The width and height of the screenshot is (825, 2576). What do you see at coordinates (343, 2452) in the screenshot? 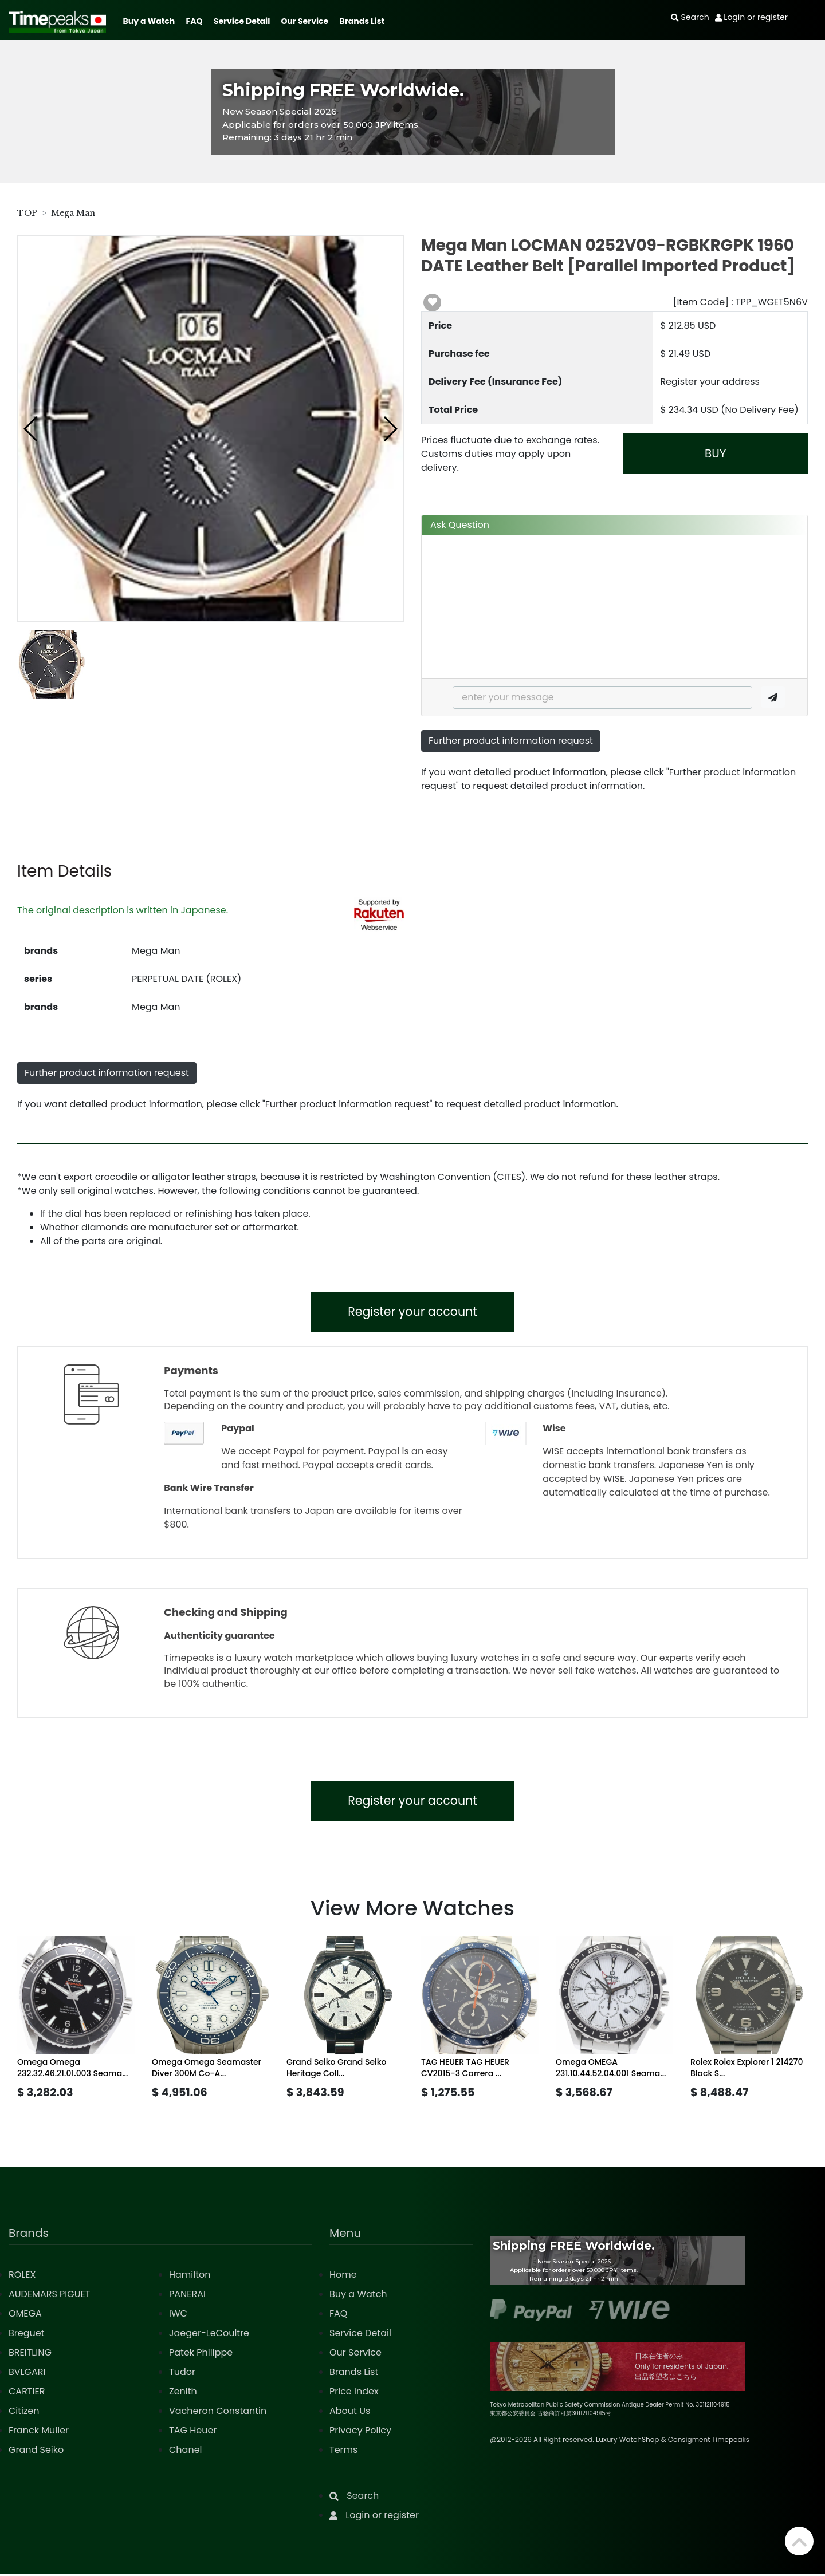
I see `Terms` at bounding box center [343, 2452].